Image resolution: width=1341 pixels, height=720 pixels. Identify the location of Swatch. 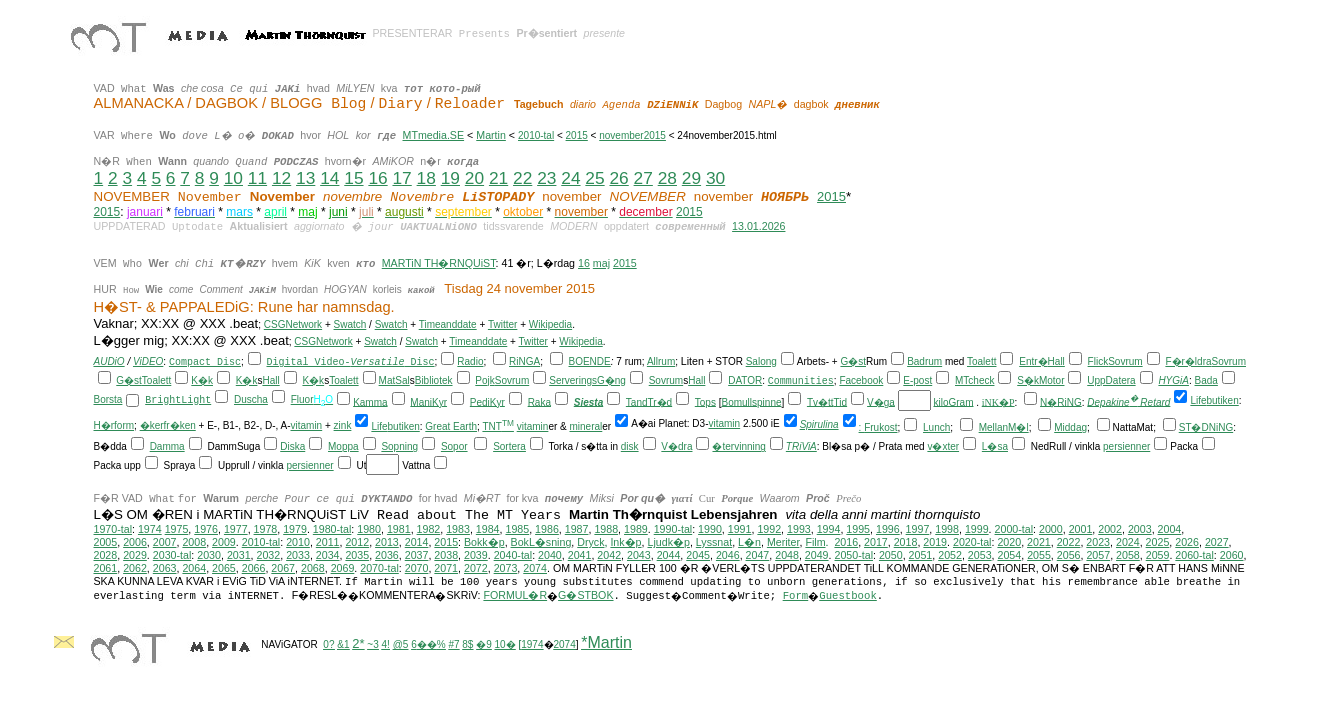
(350, 324).